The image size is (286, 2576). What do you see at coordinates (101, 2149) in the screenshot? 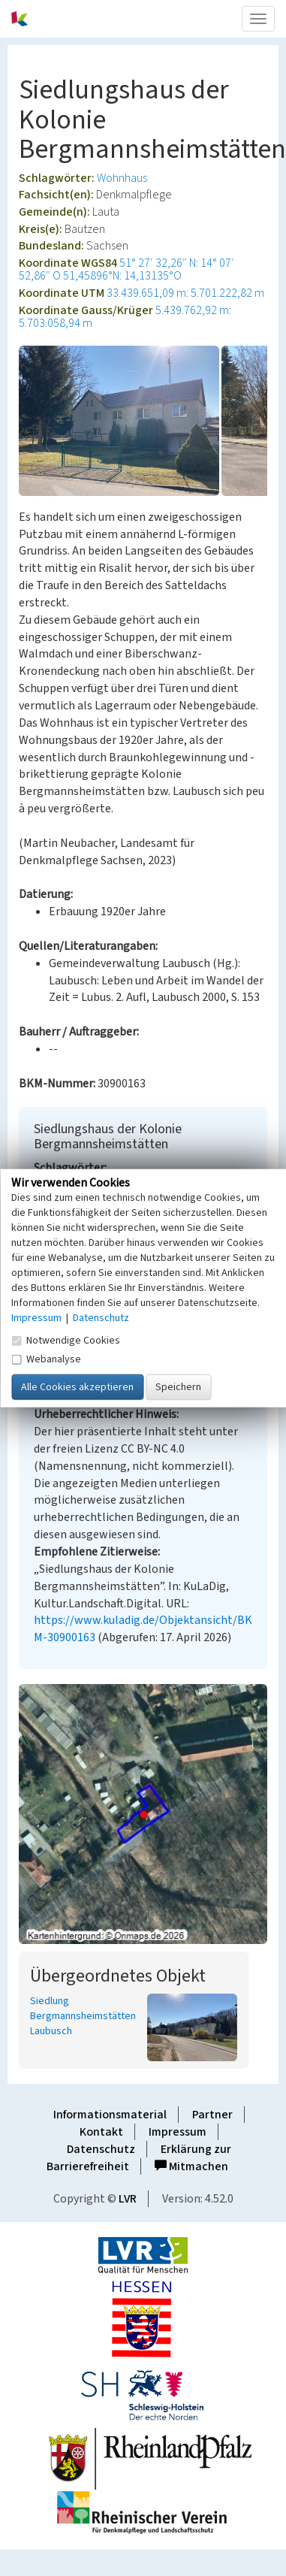
I see `Datenschutz` at bounding box center [101, 2149].